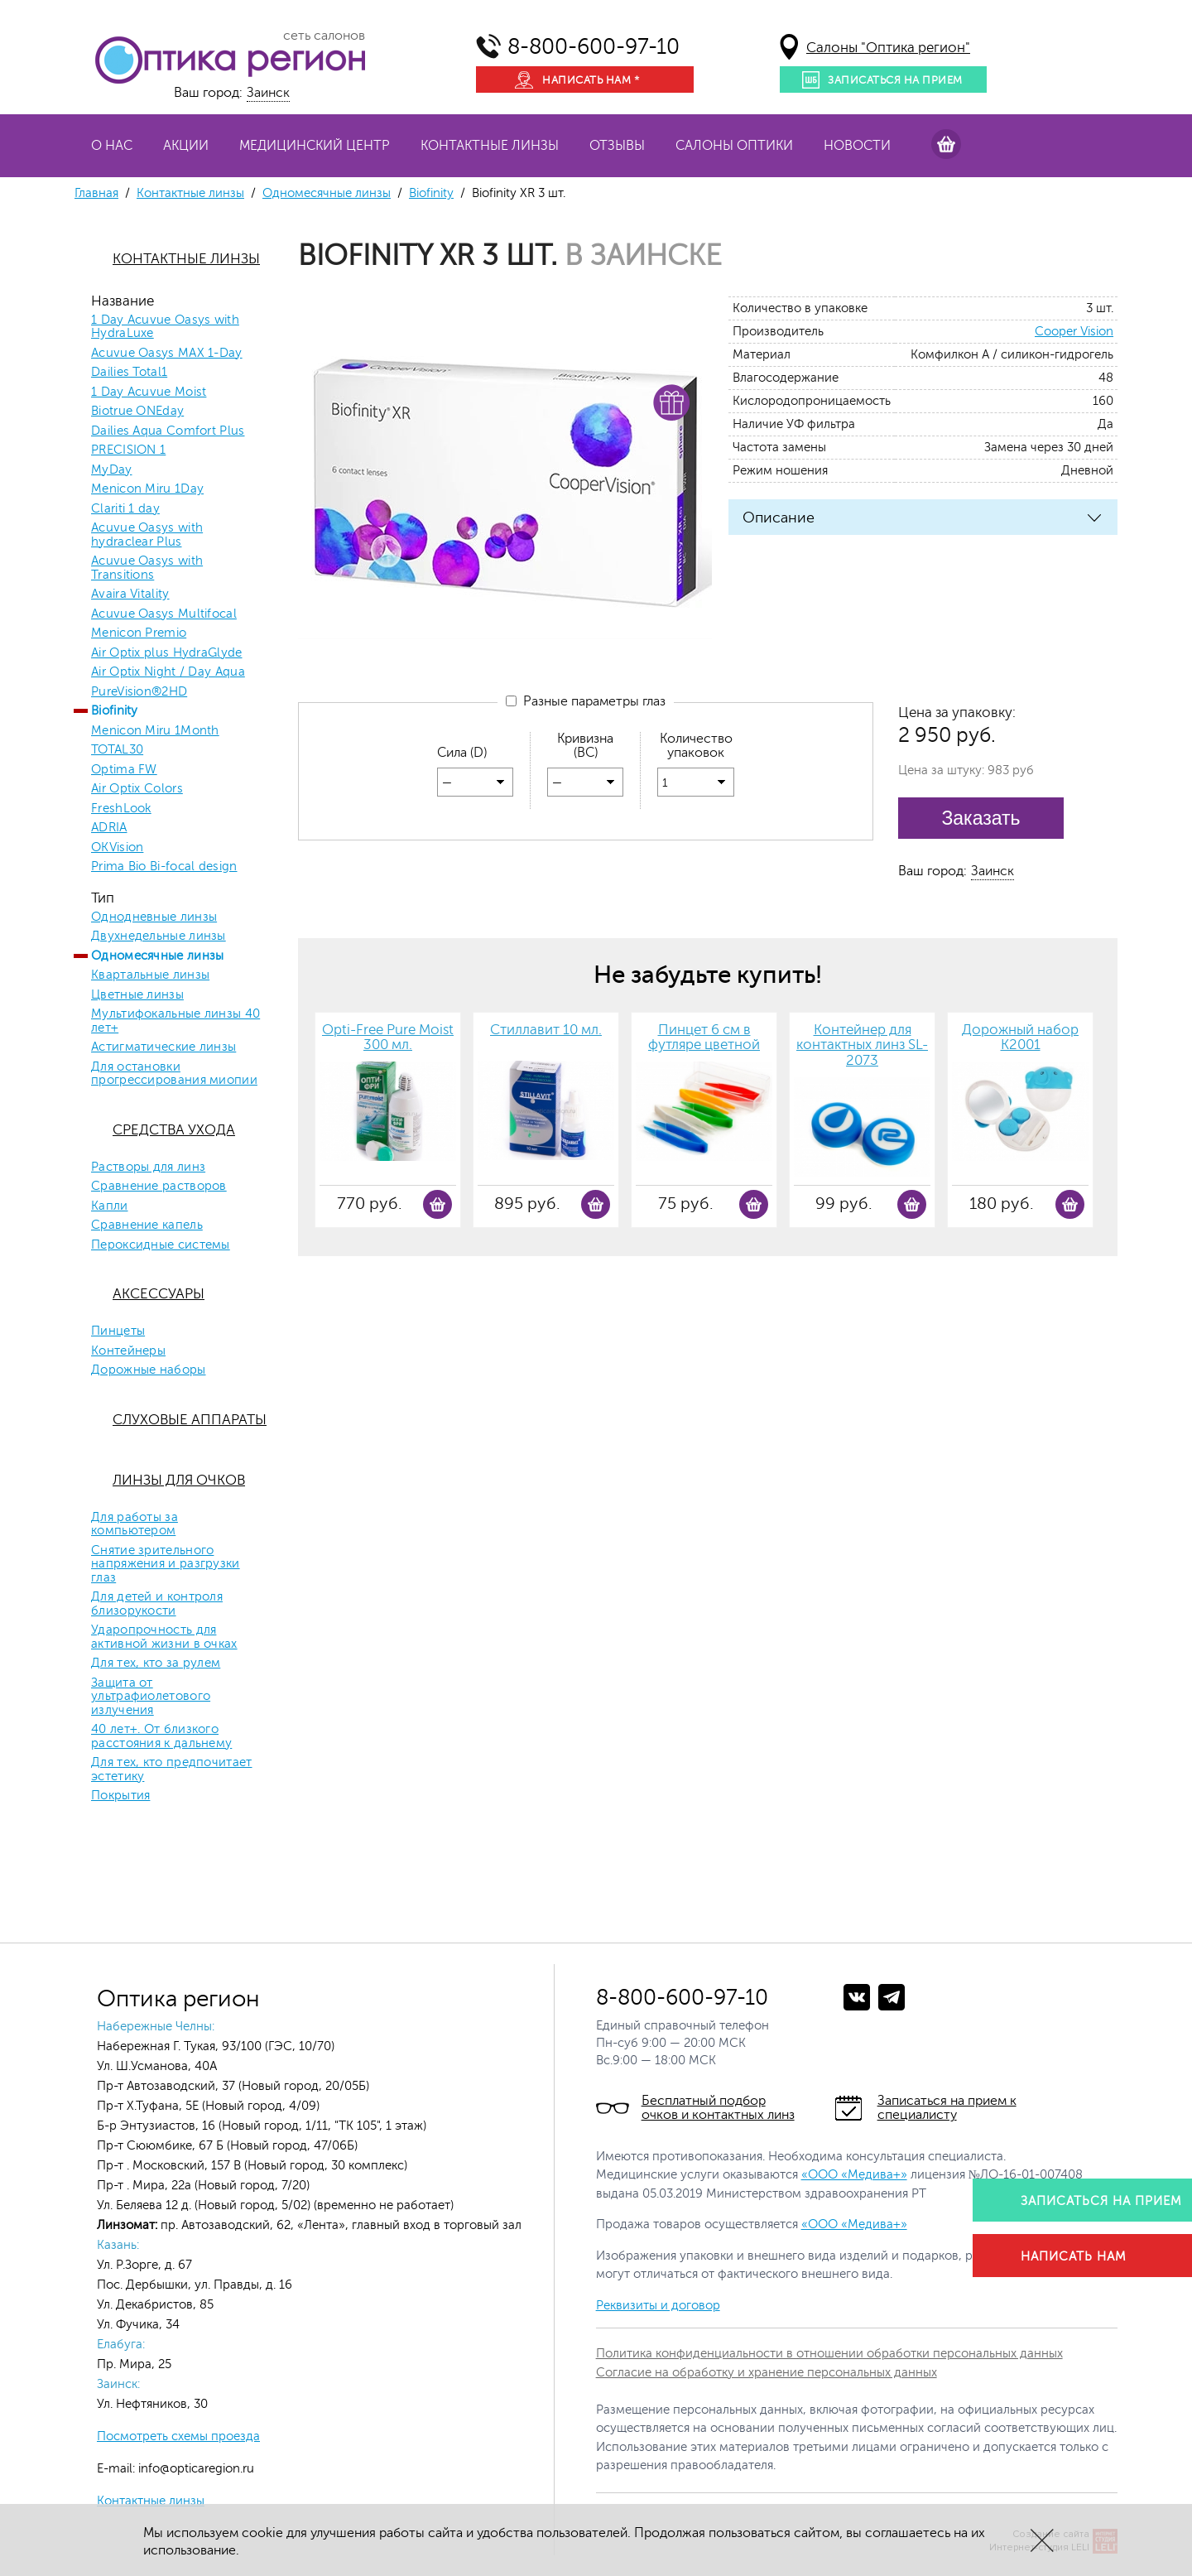  What do you see at coordinates (147, 568) in the screenshot?
I see `Acuvue Oasys with Transitions` at bounding box center [147, 568].